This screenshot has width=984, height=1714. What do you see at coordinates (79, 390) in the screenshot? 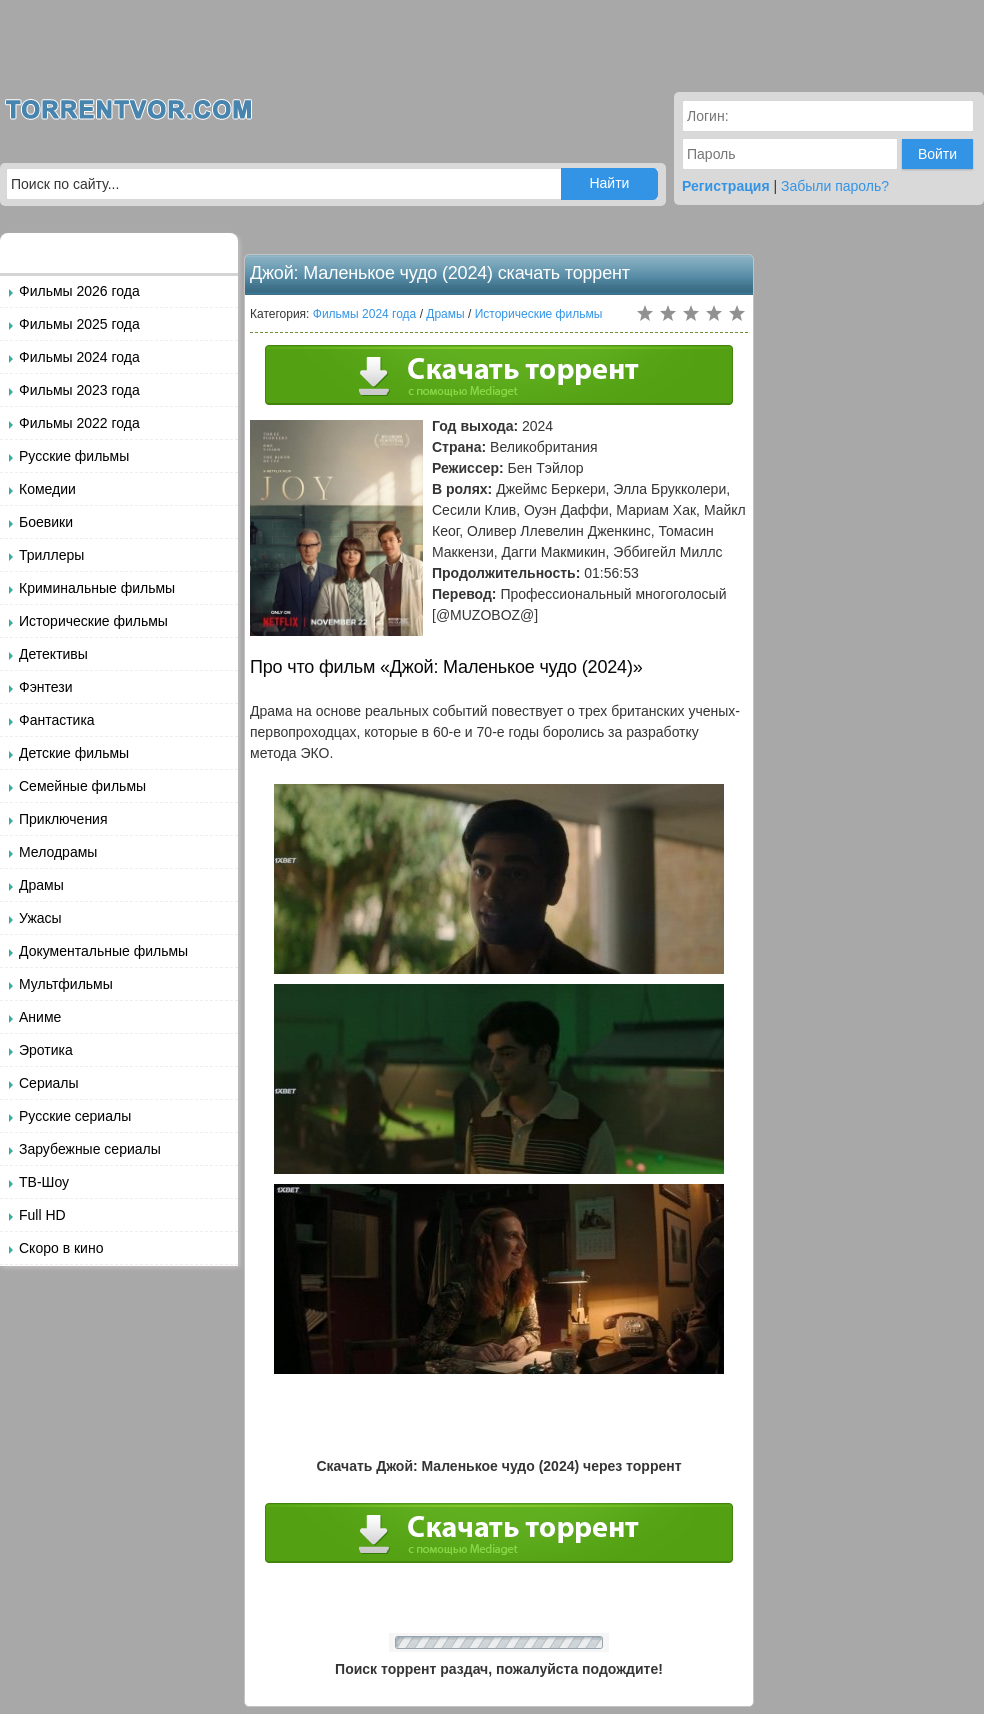
I see `Фильмы 2023 года` at bounding box center [79, 390].